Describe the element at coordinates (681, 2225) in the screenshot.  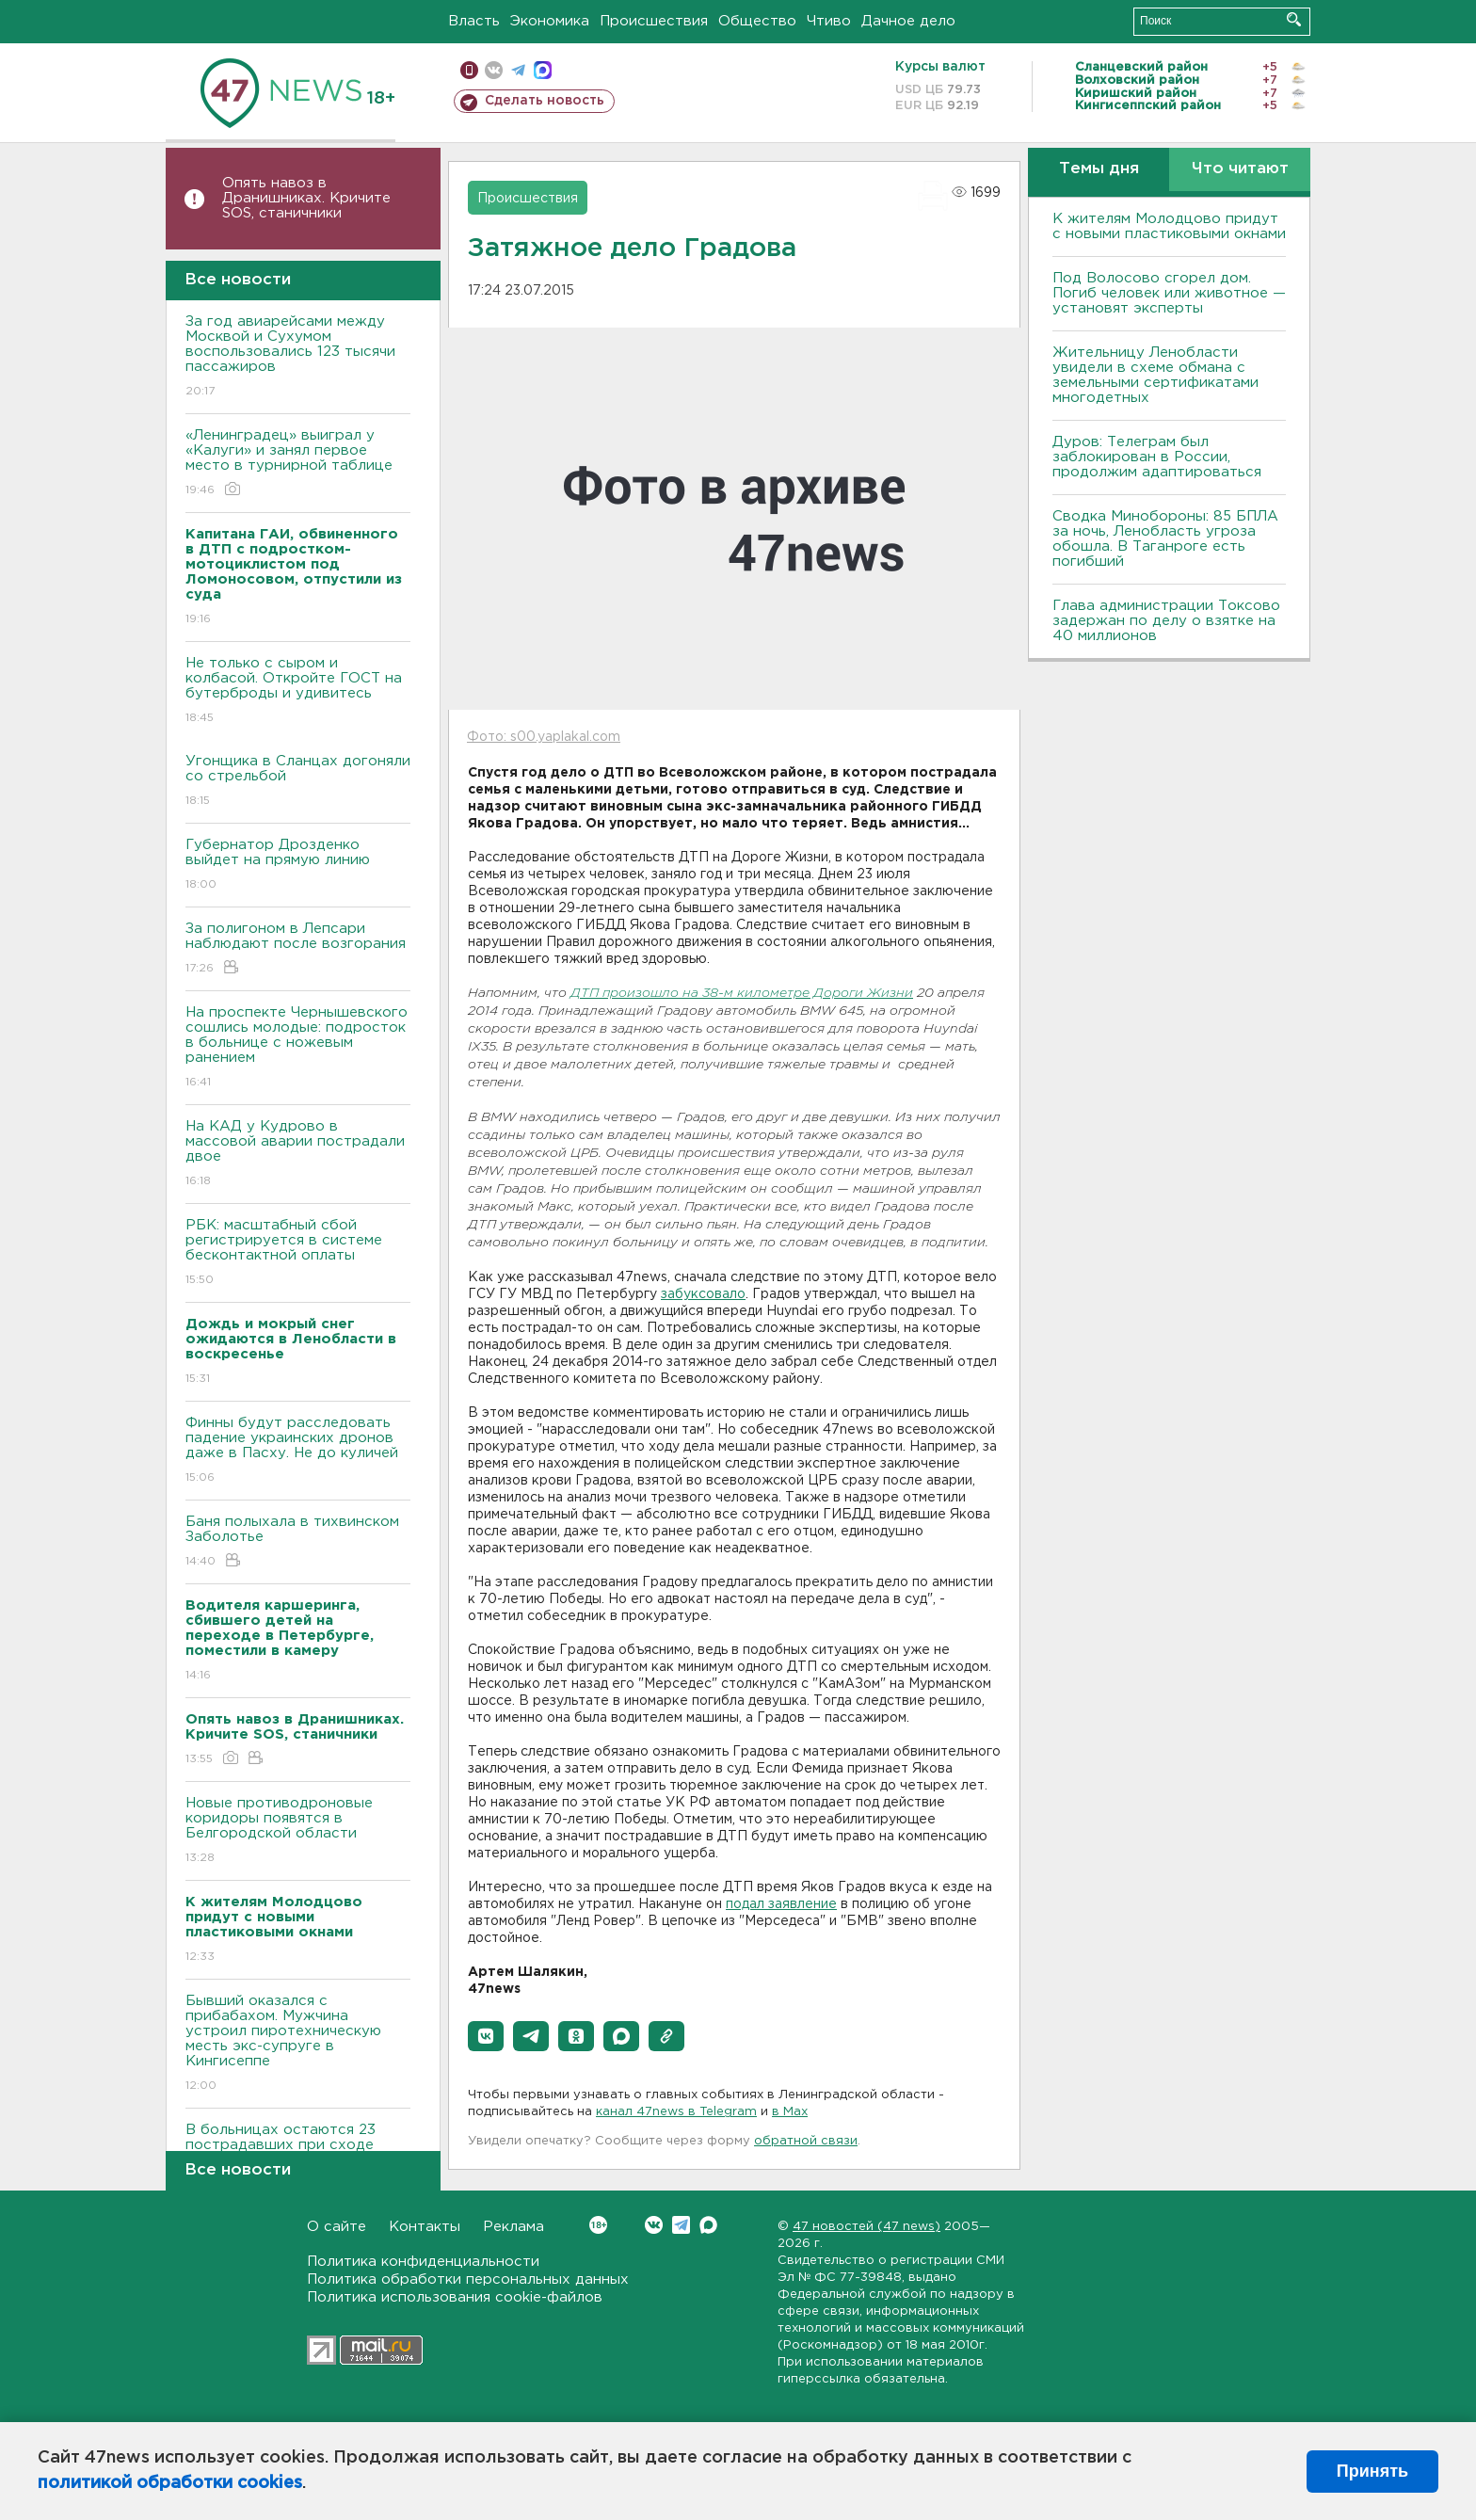
I see `Telegram` at that location.